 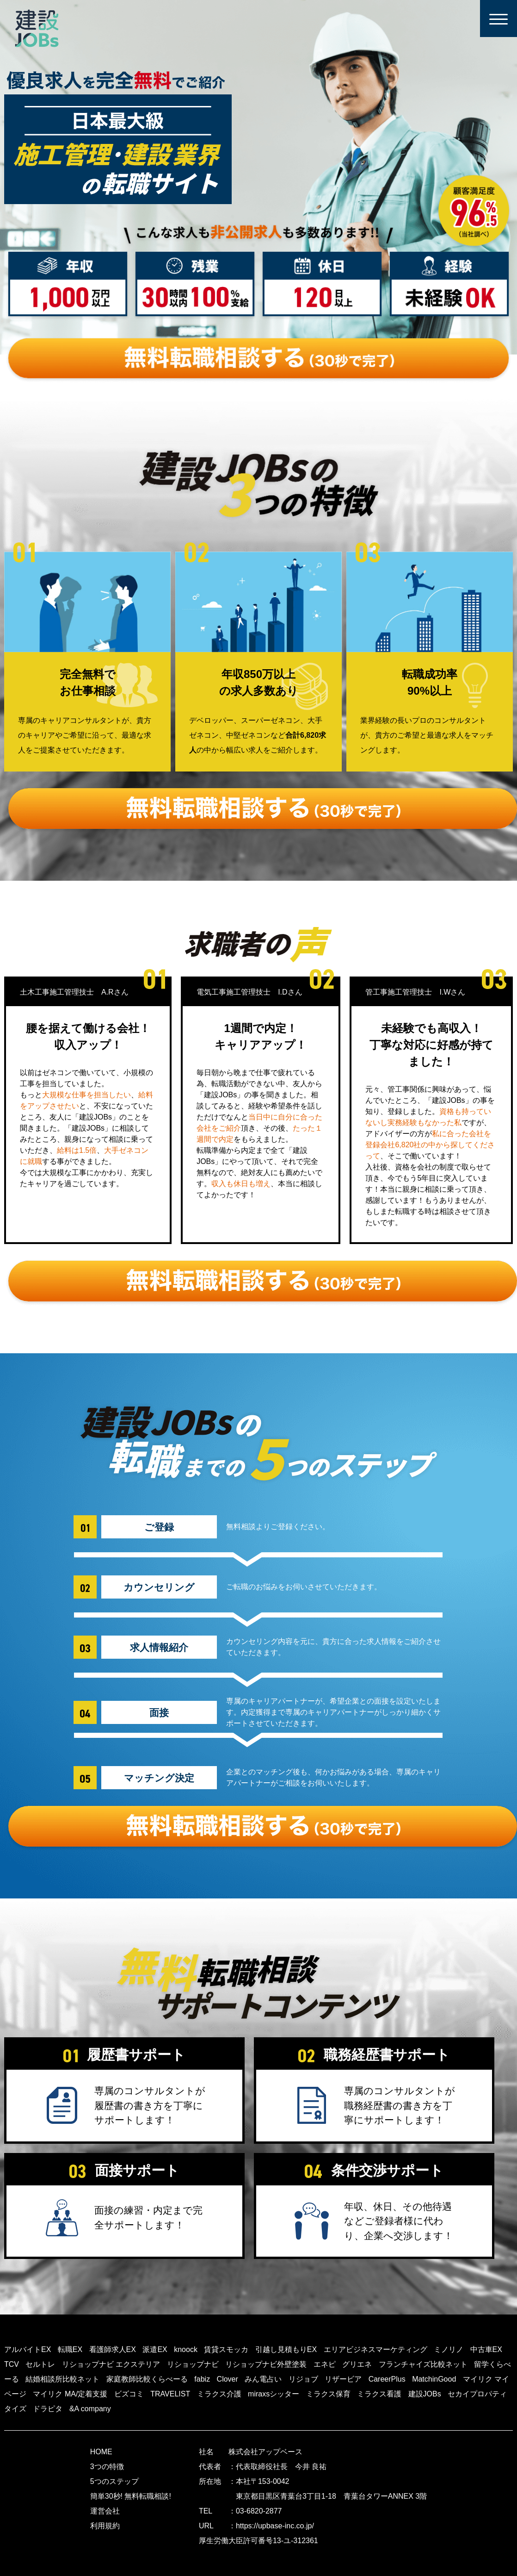 I want to click on 結婚相談所比較ネット, so click(x=62, y=2379).